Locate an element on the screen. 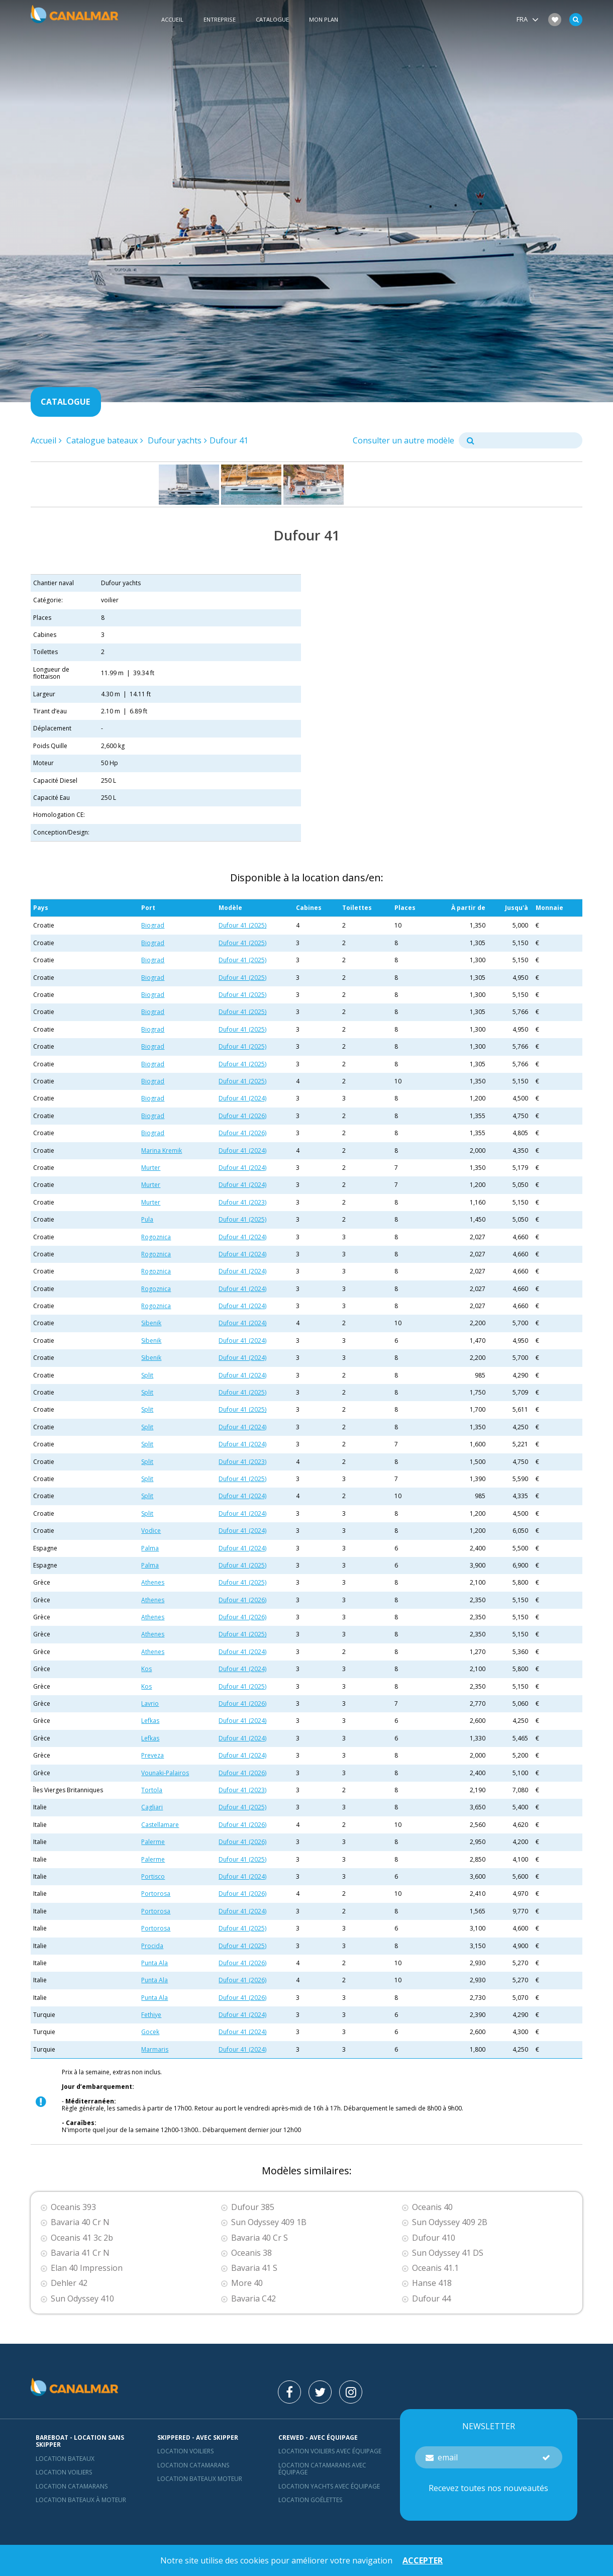 The image size is (613, 2576). Split is located at coordinates (147, 1375).